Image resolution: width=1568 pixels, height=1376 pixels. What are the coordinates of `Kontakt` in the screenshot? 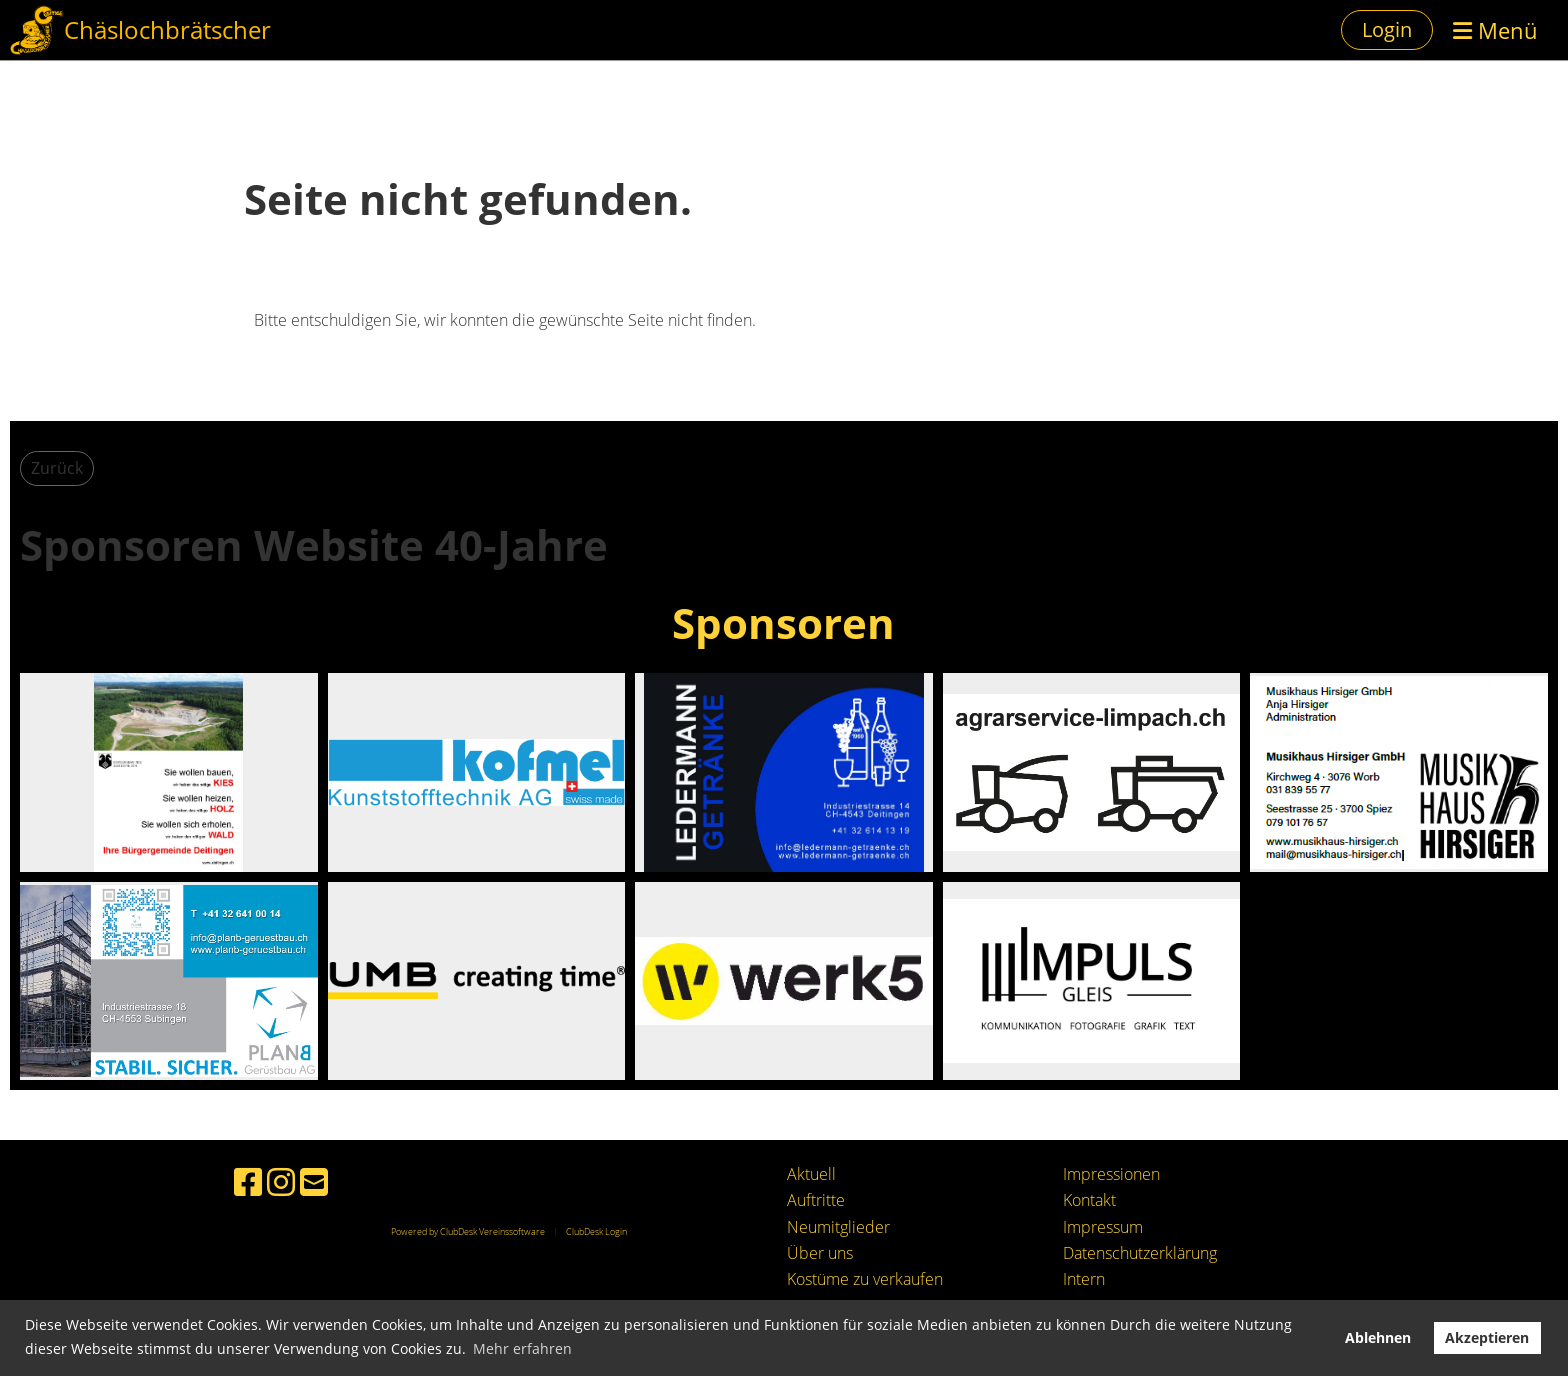 It's located at (1089, 1200).